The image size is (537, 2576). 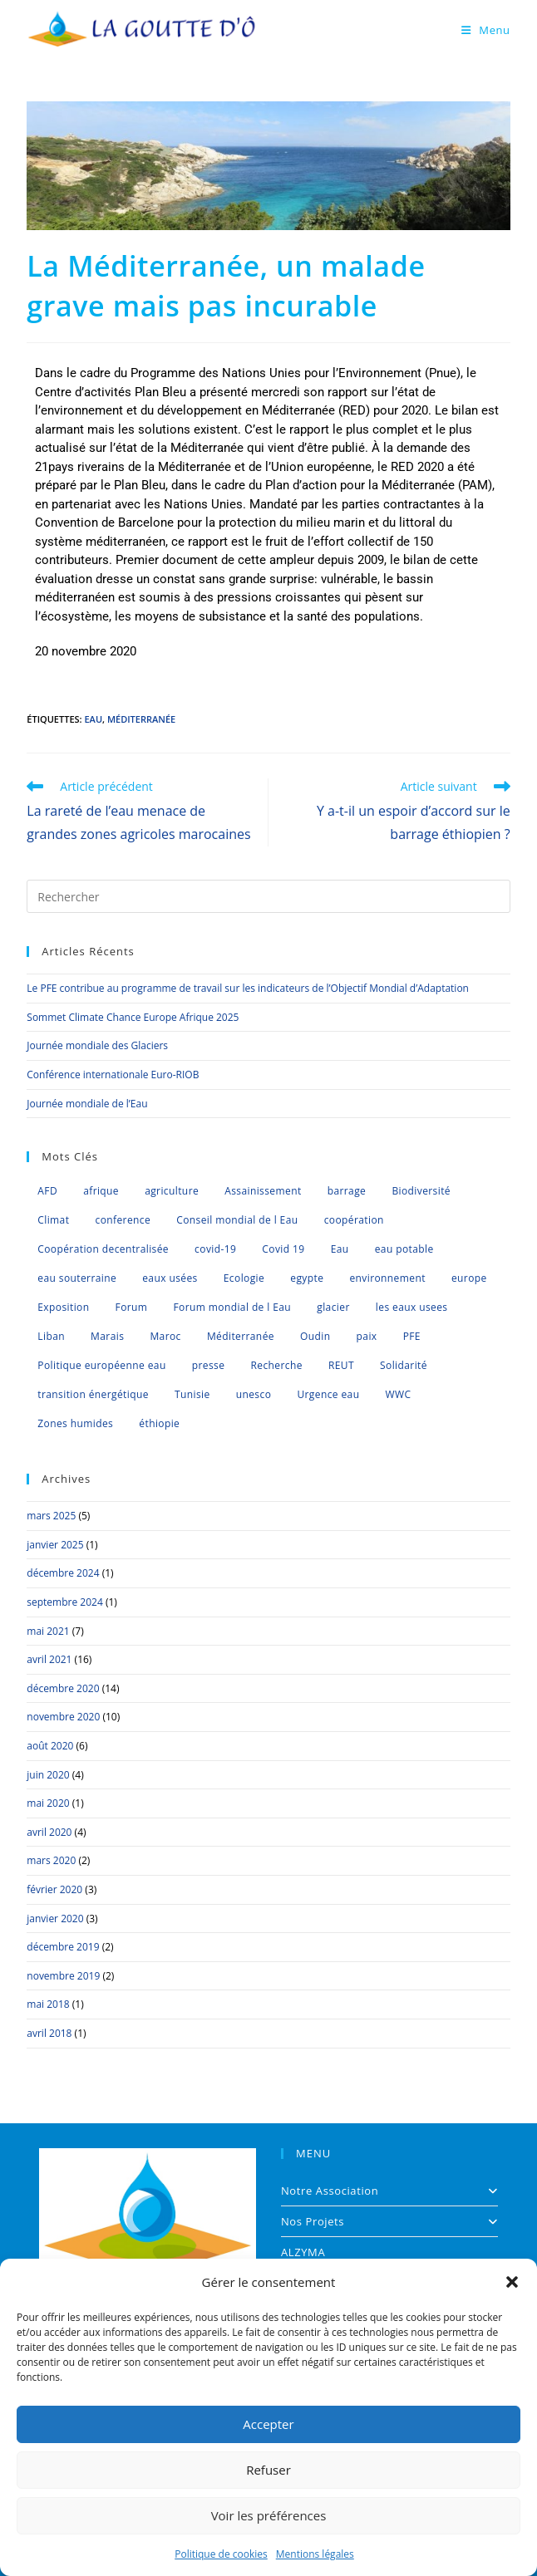 What do you see at coordinates (240, 1336) in the screenshot?
I see `Méditerranée [Méditerranée (11 éléments)]` at bounding box center [240, 1336].